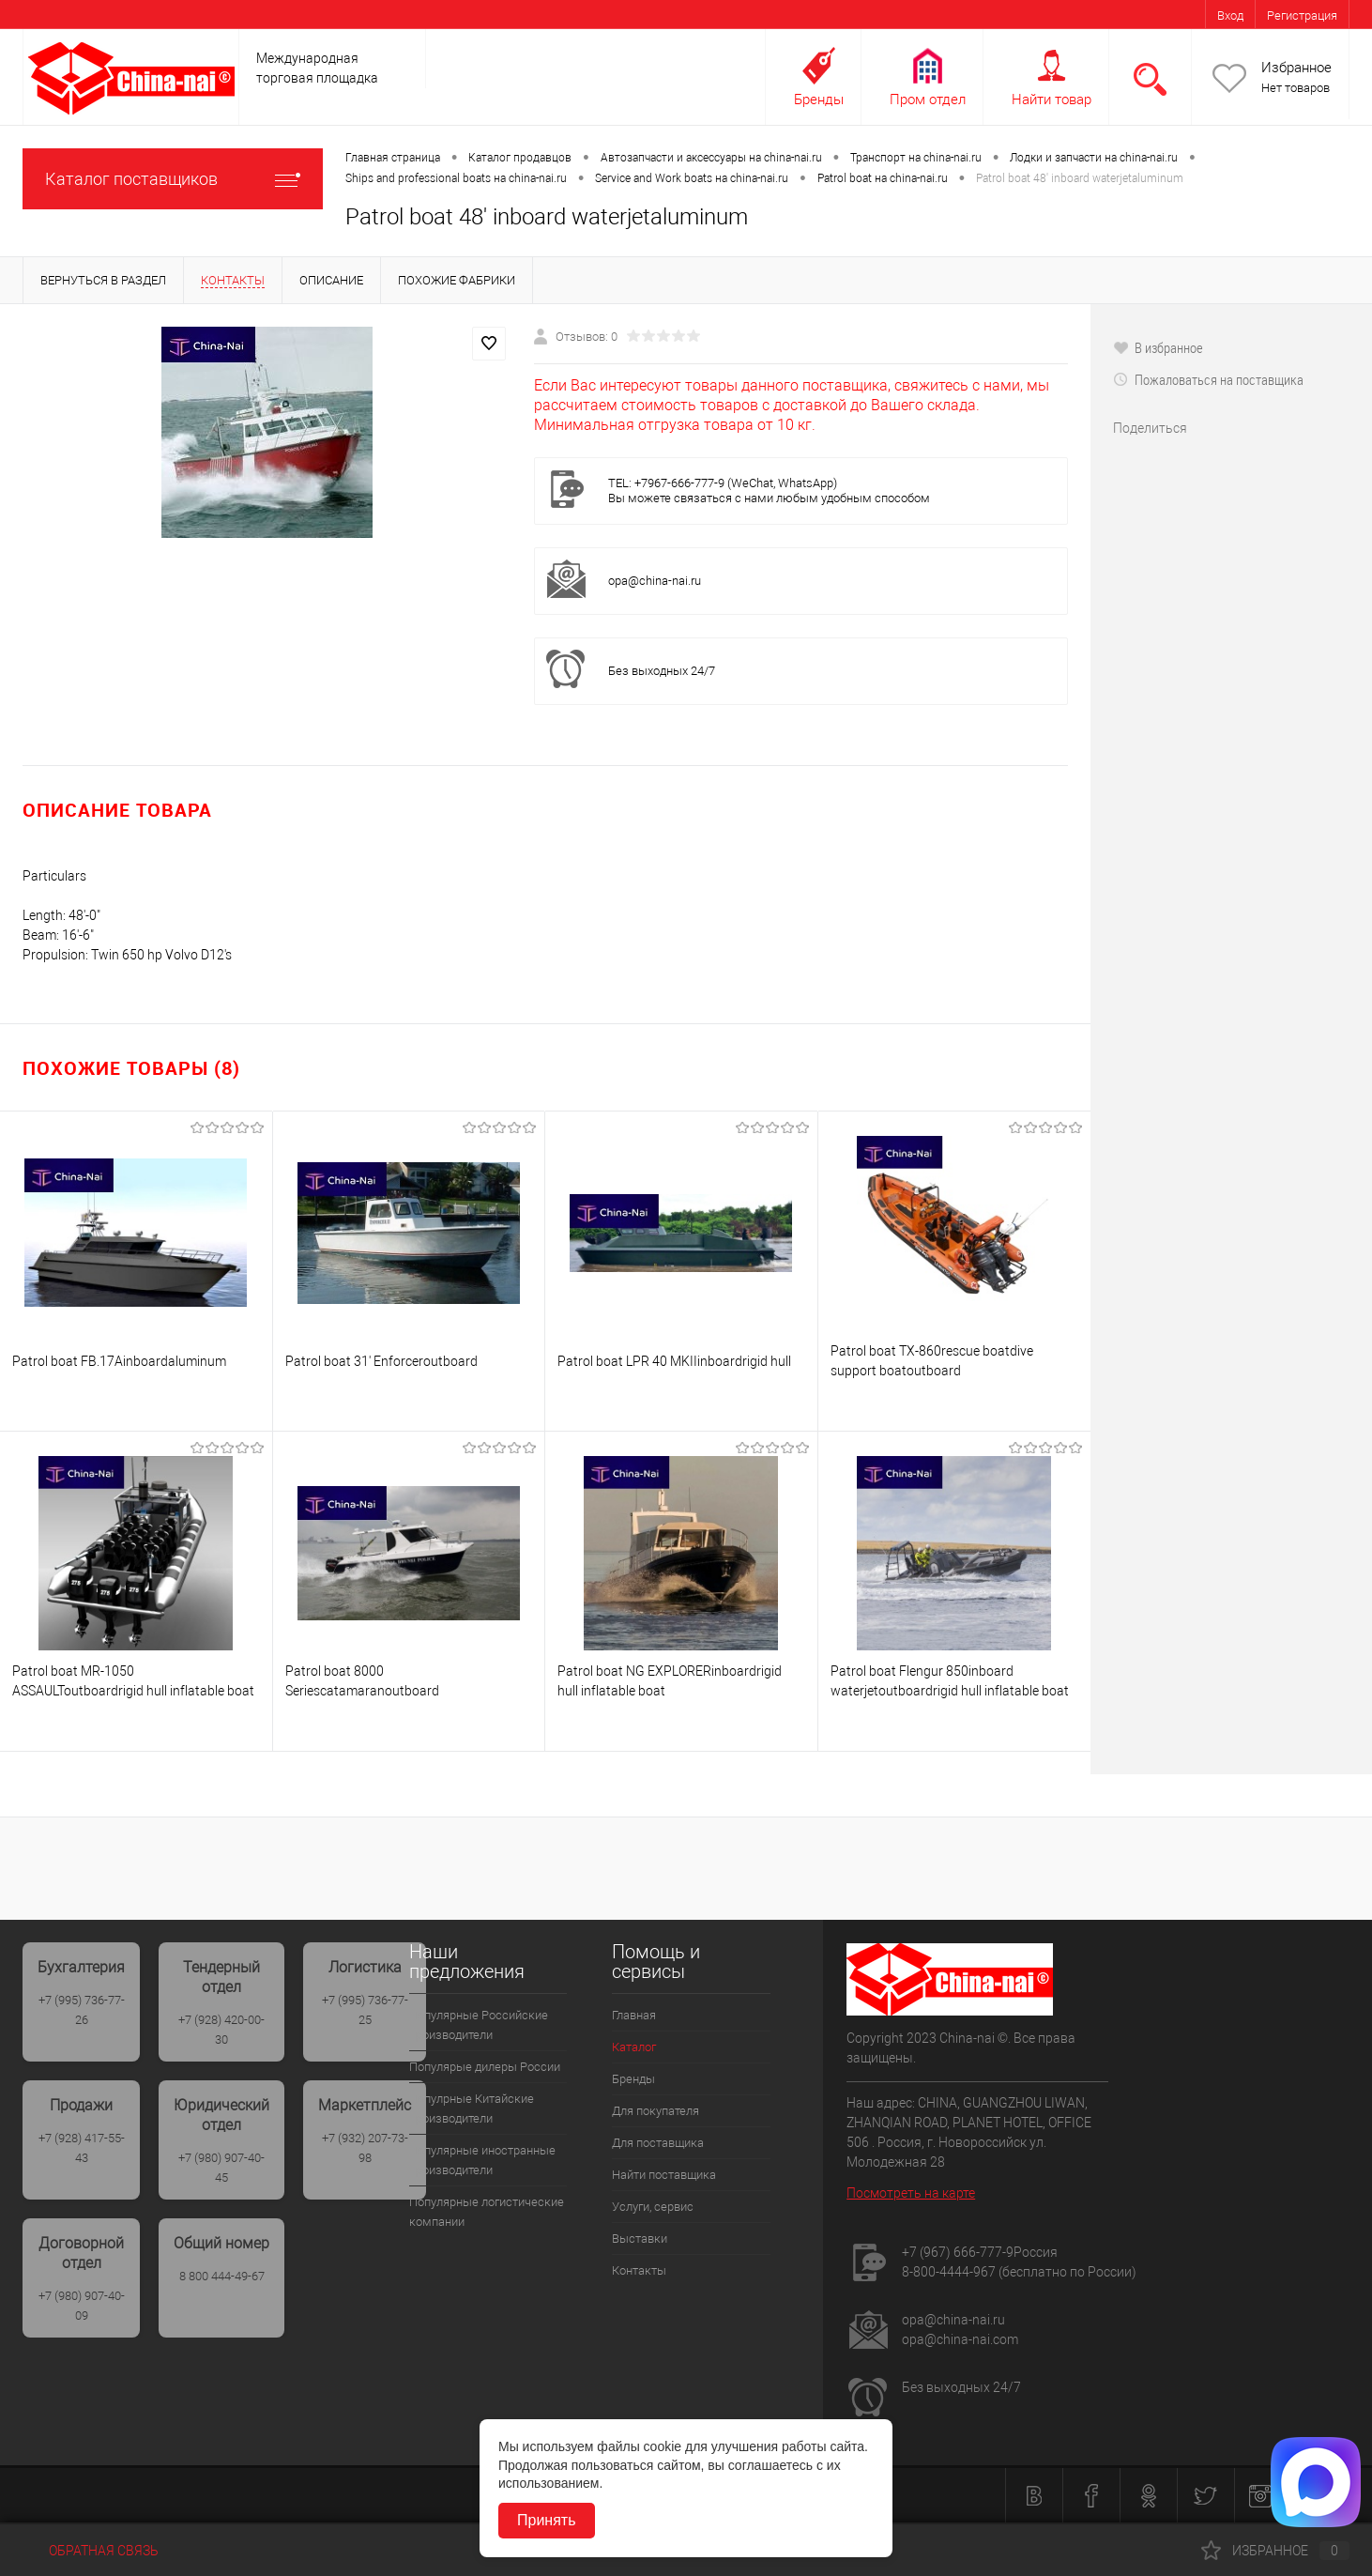  I want to click on +7 (995) 736-77-26, so click(81, 2010).